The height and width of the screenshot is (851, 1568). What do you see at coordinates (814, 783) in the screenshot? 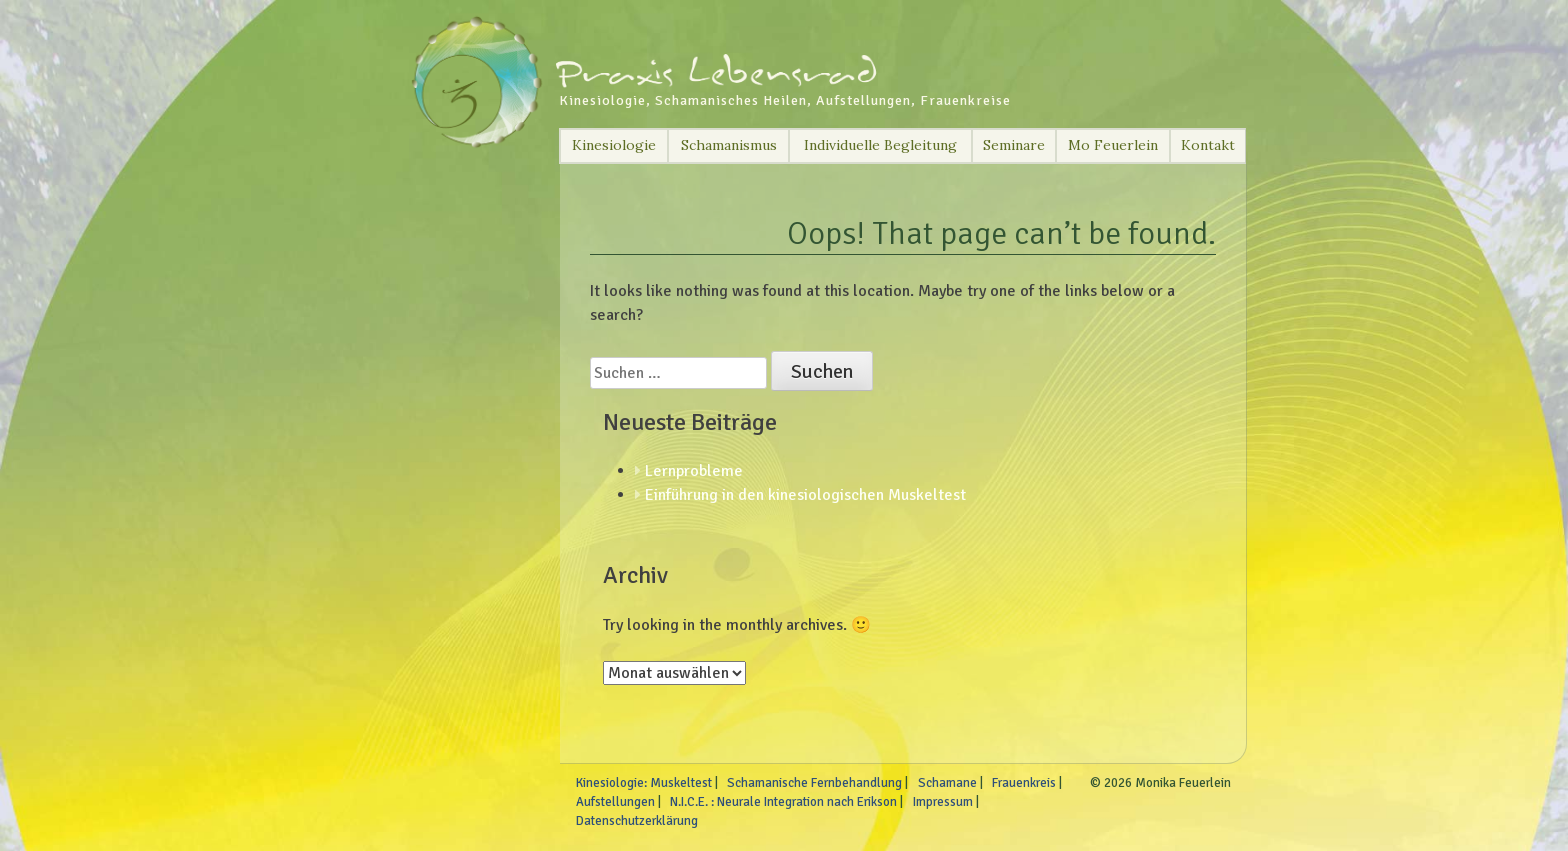
I see `Schamanische Fernbehandlung` at bounding box center [814, 783].